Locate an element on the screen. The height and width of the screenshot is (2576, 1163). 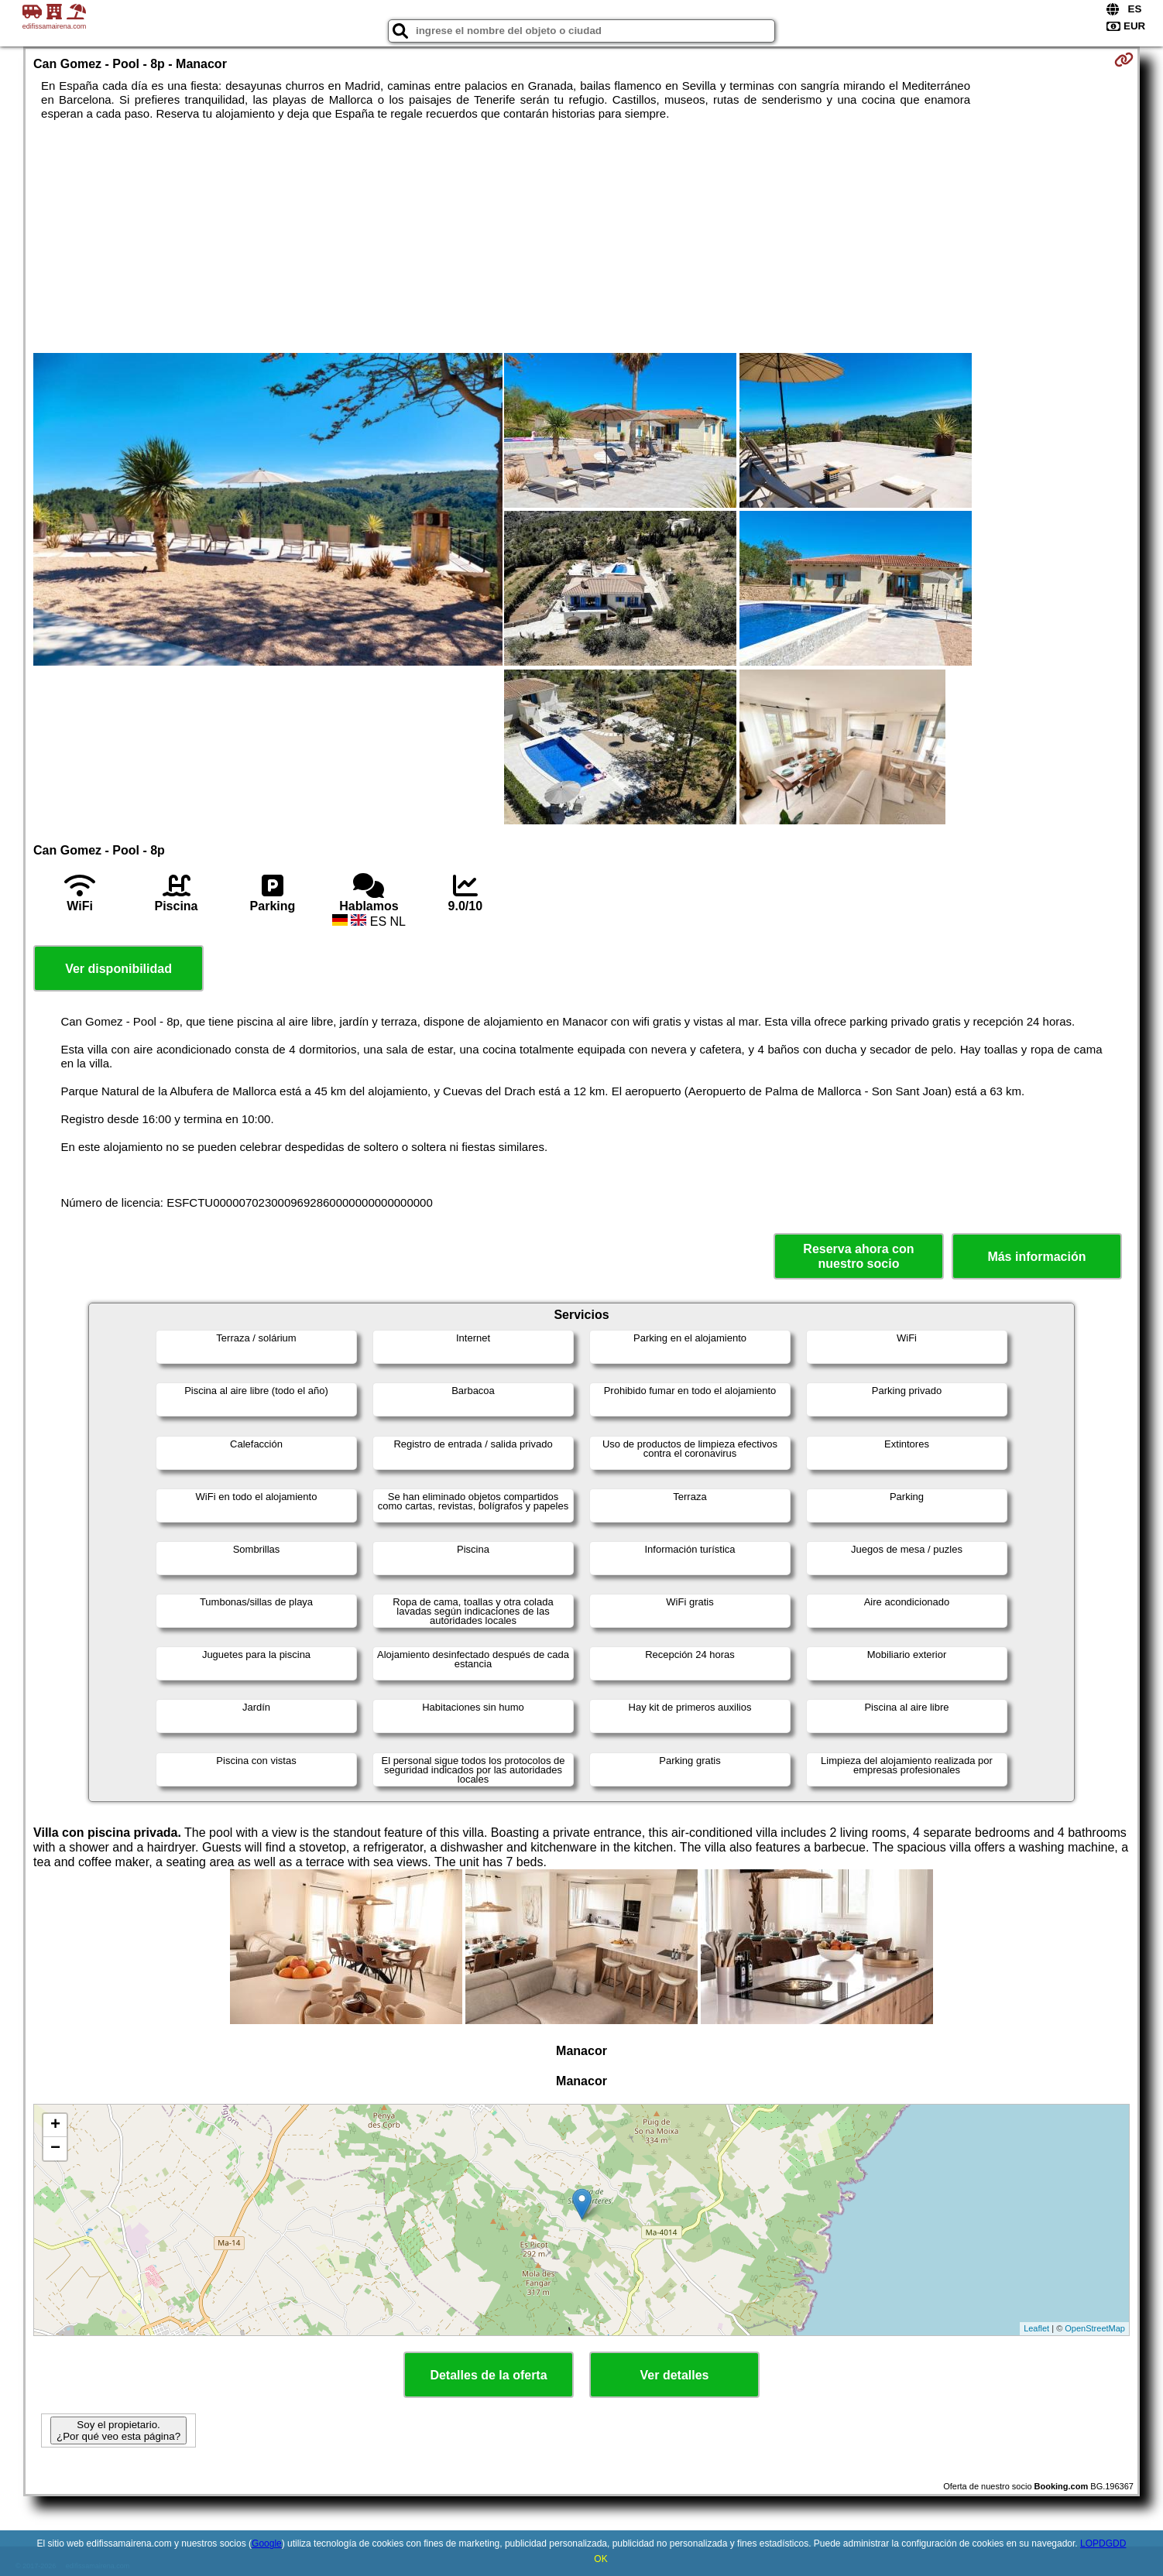
OpenStreetMap is located at coordinates (1095, 2328).